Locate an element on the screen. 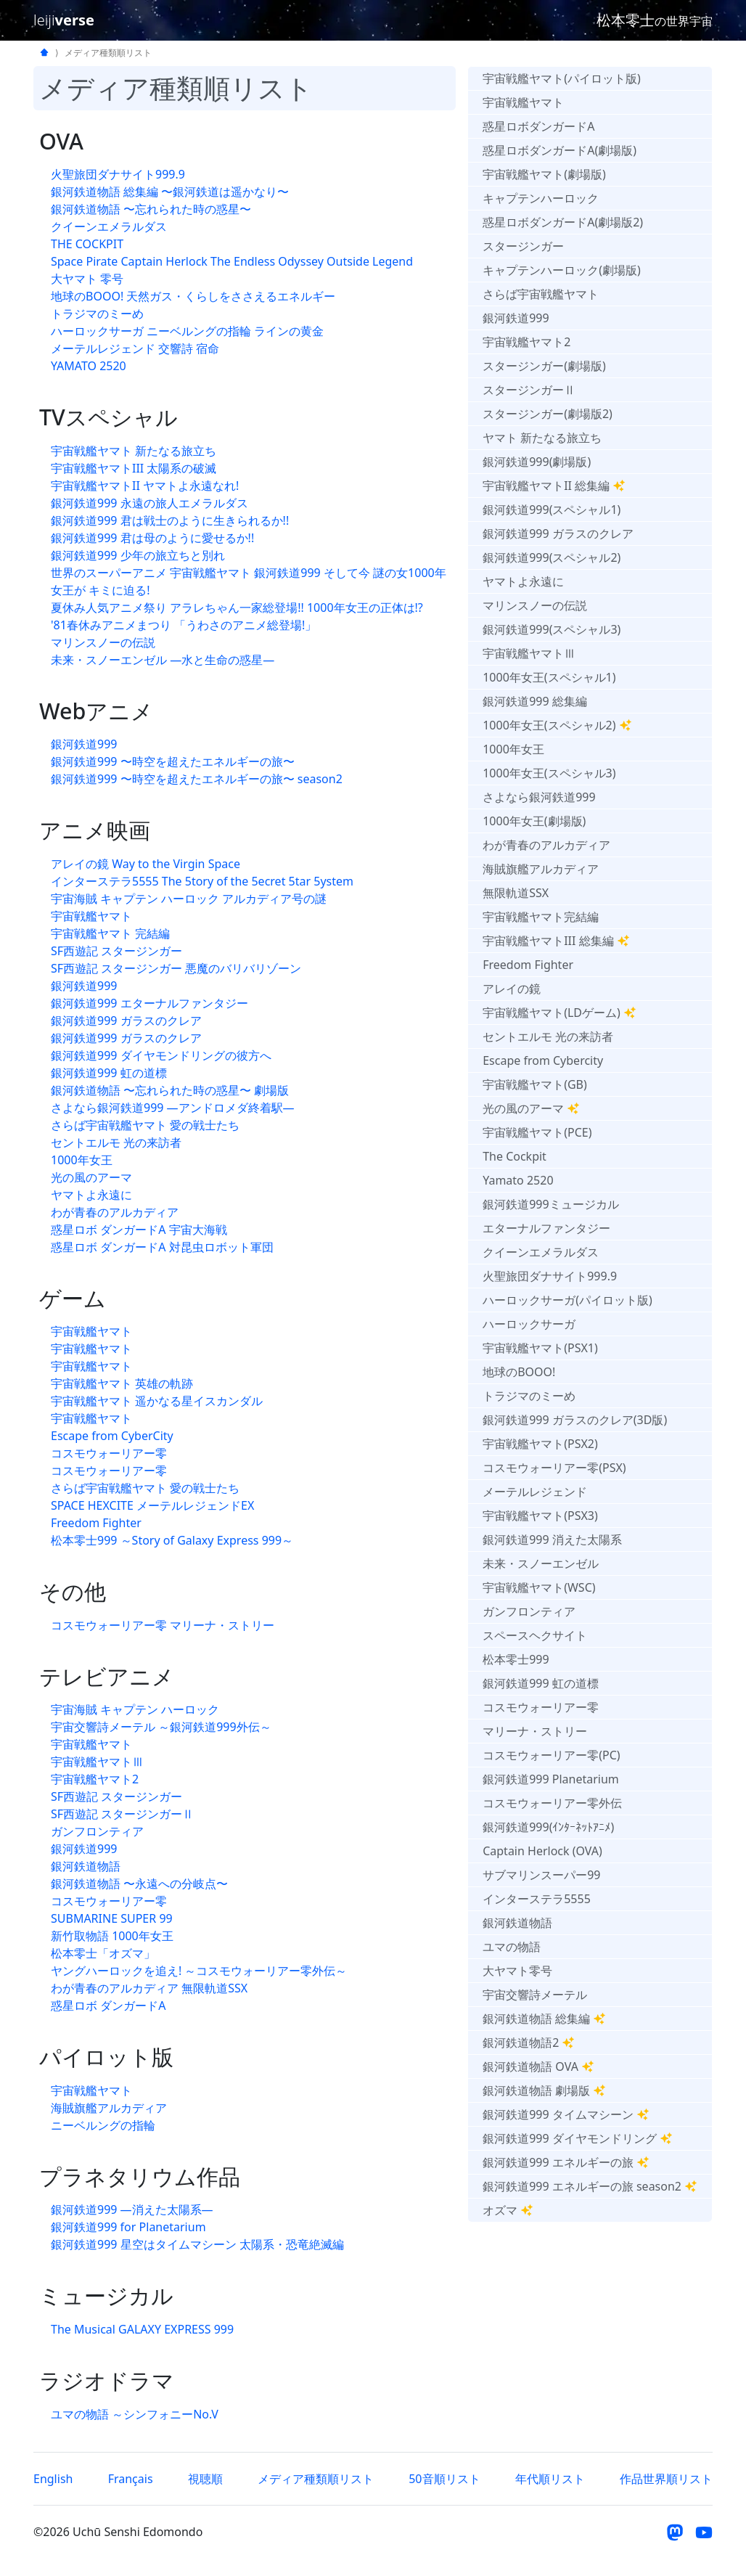 Image resolution: width=746 pixels, height=2576 pixels. スペースヘクサイト is located at coordinates (535, 1635).